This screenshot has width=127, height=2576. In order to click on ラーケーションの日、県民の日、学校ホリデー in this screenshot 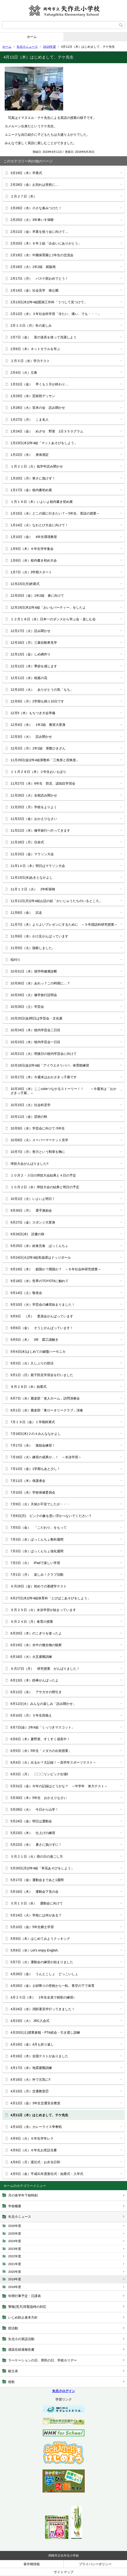, I will do `click(42, 2360)`.